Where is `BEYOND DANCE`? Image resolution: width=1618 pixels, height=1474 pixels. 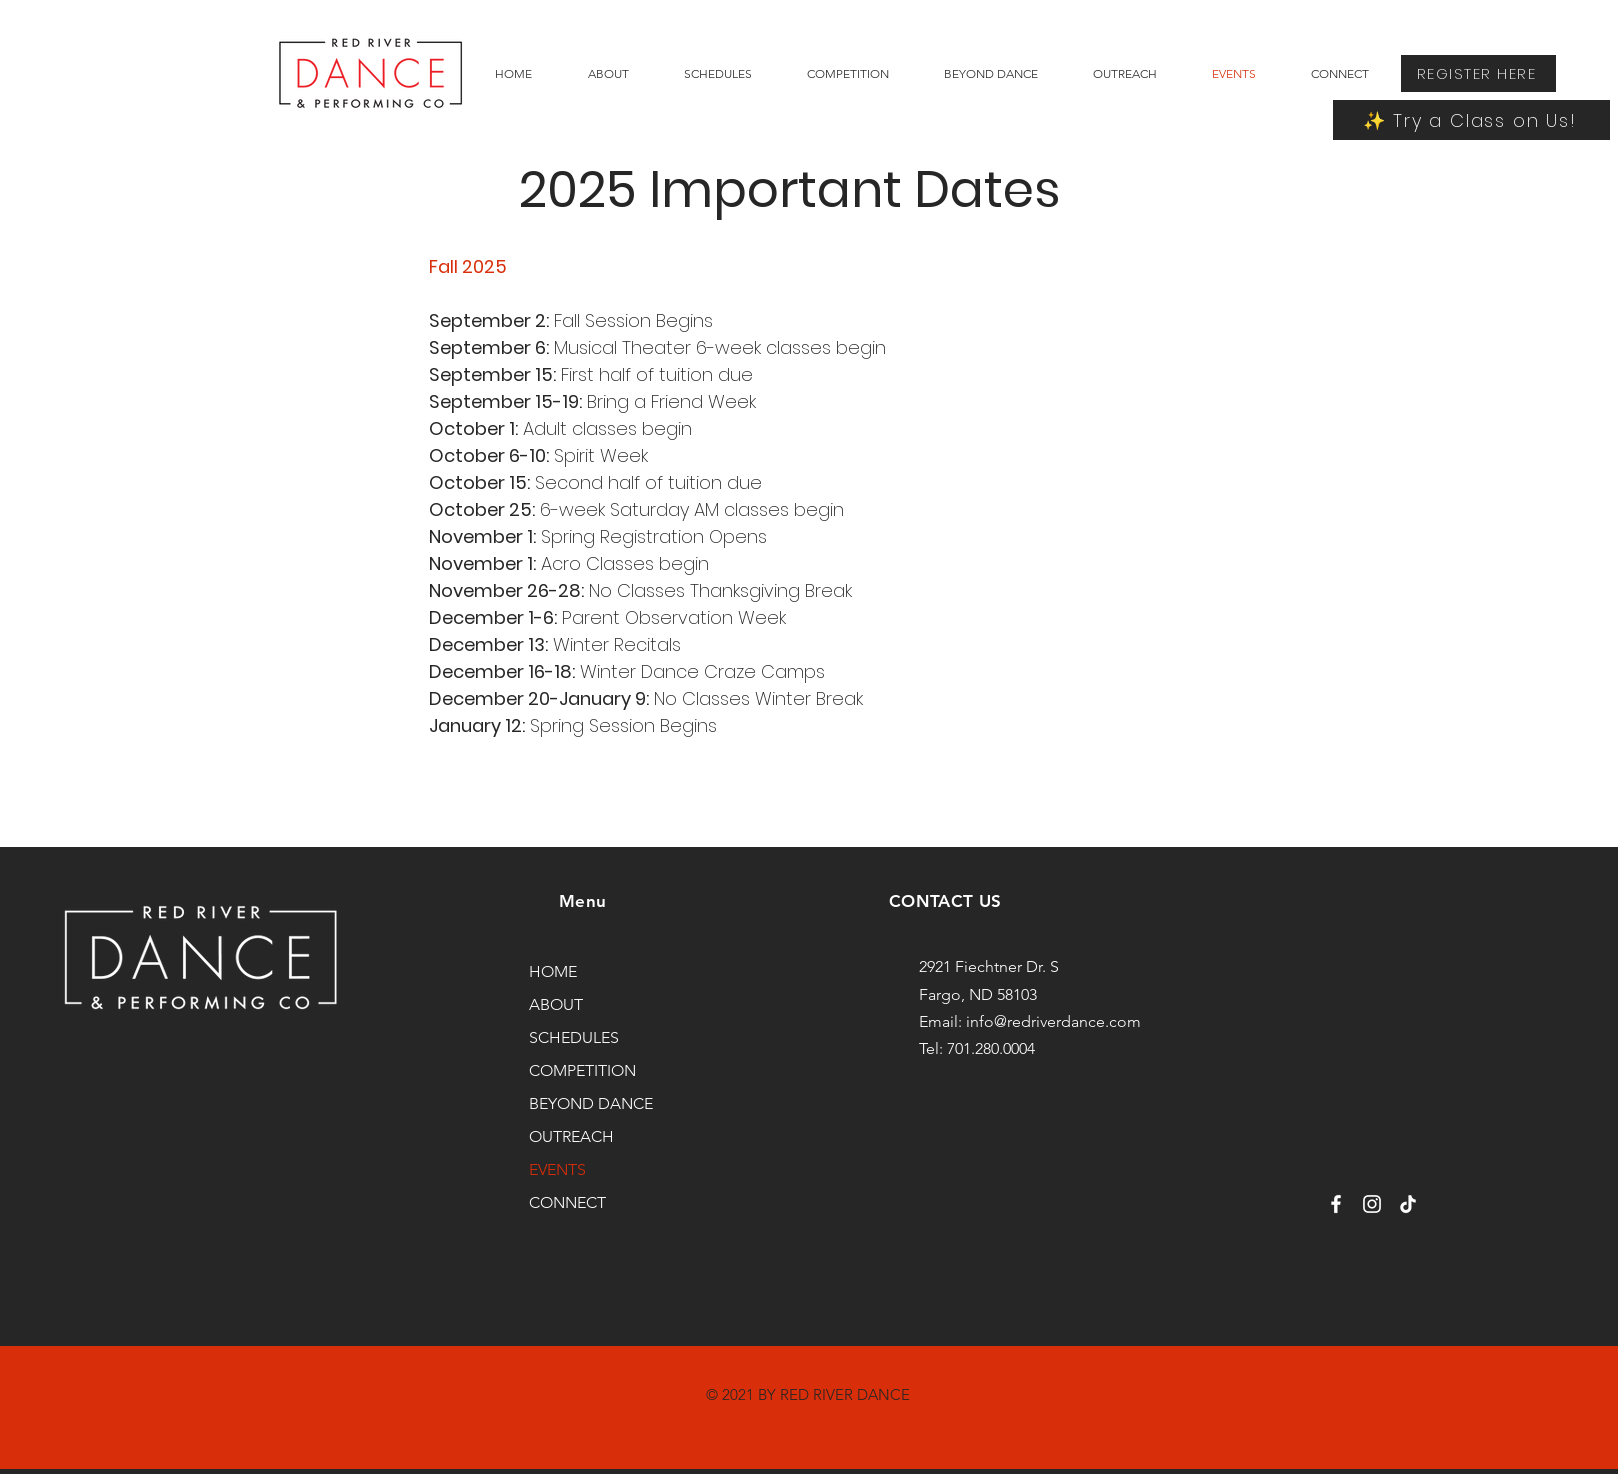 BEYOND DANCE is located at coordinates (591, 1103).